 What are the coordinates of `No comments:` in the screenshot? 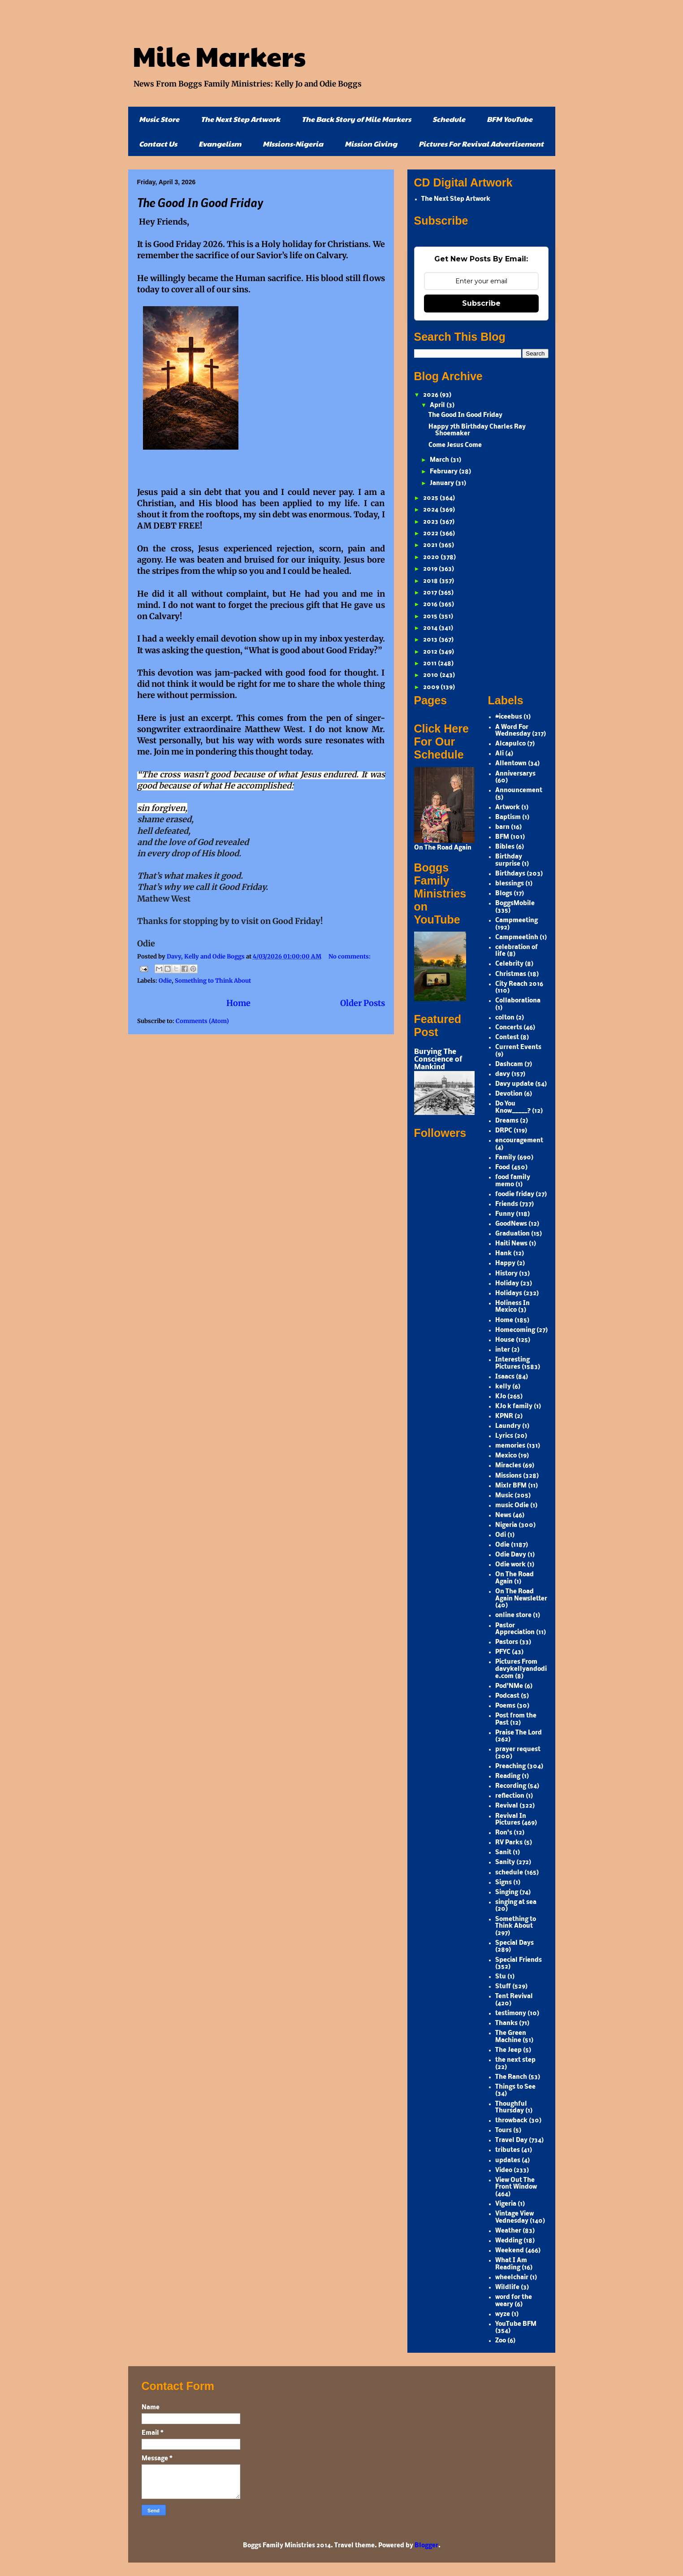 It's located at (350, 956).